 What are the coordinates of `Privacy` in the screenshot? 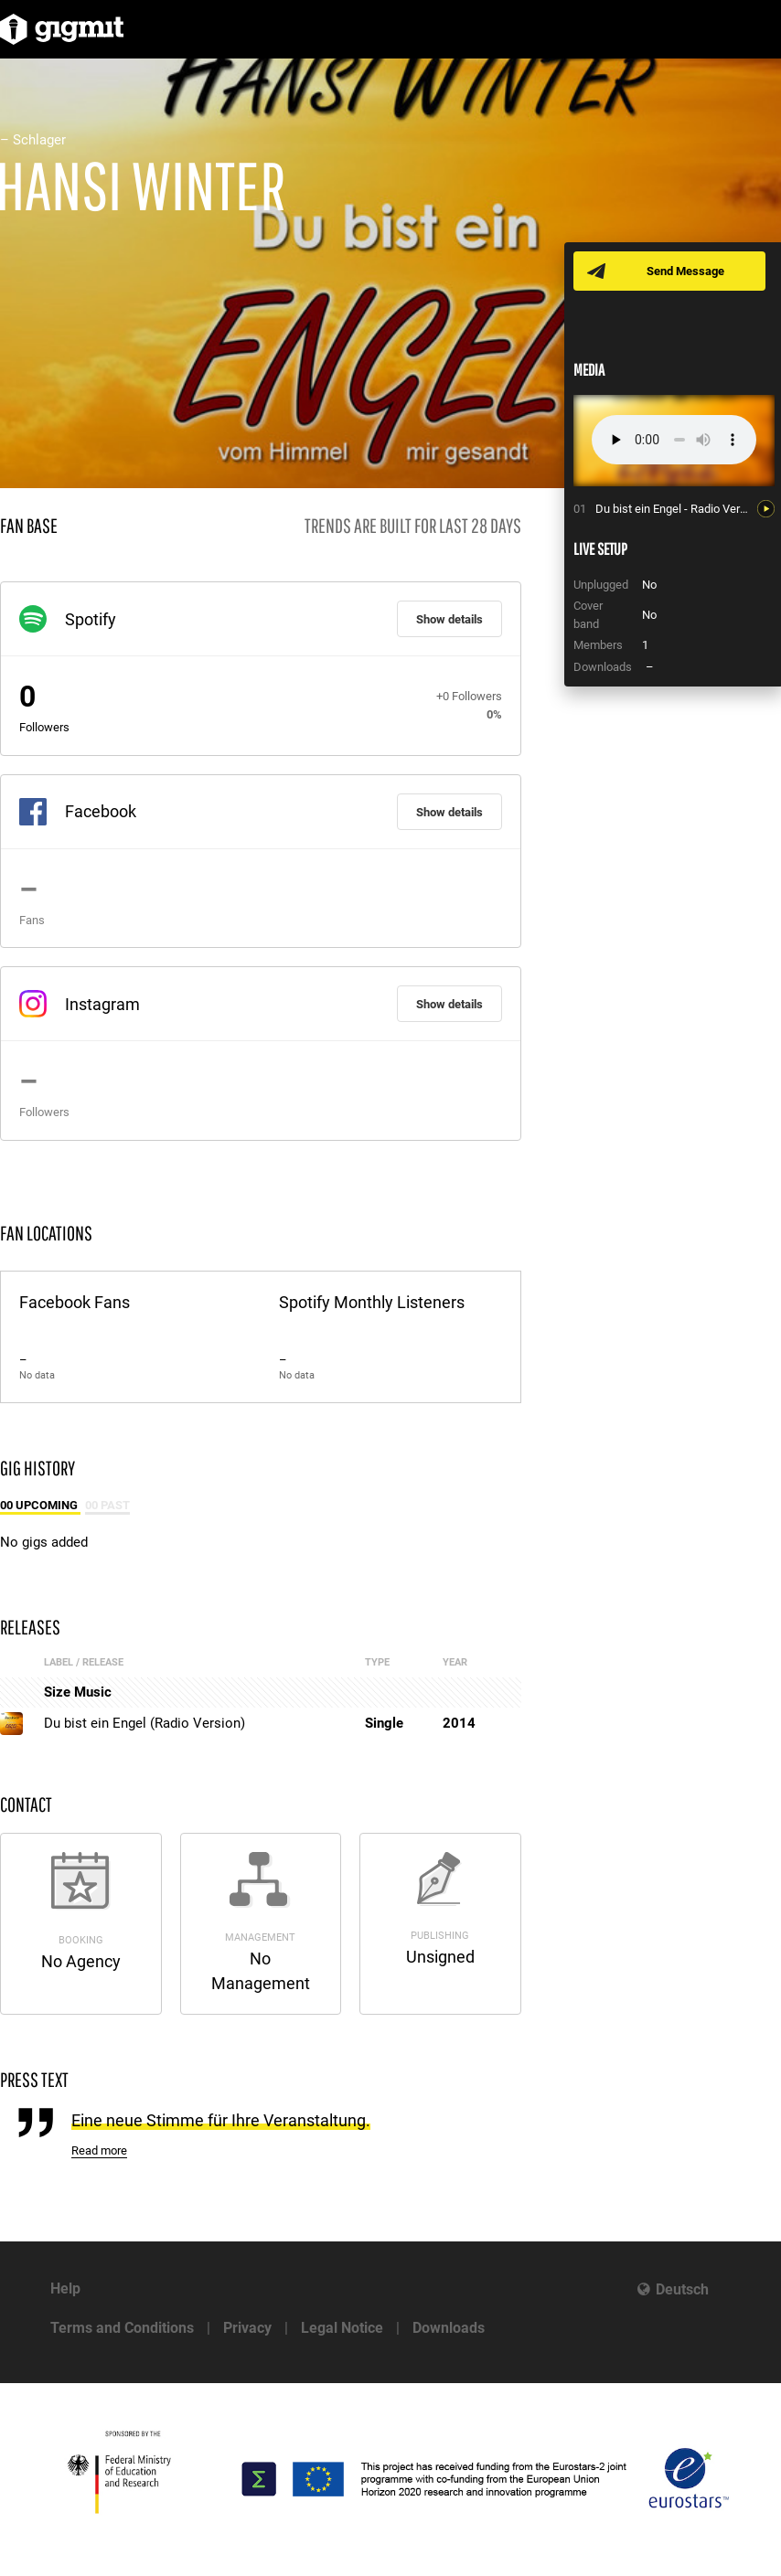 It's located at (247, 2327).